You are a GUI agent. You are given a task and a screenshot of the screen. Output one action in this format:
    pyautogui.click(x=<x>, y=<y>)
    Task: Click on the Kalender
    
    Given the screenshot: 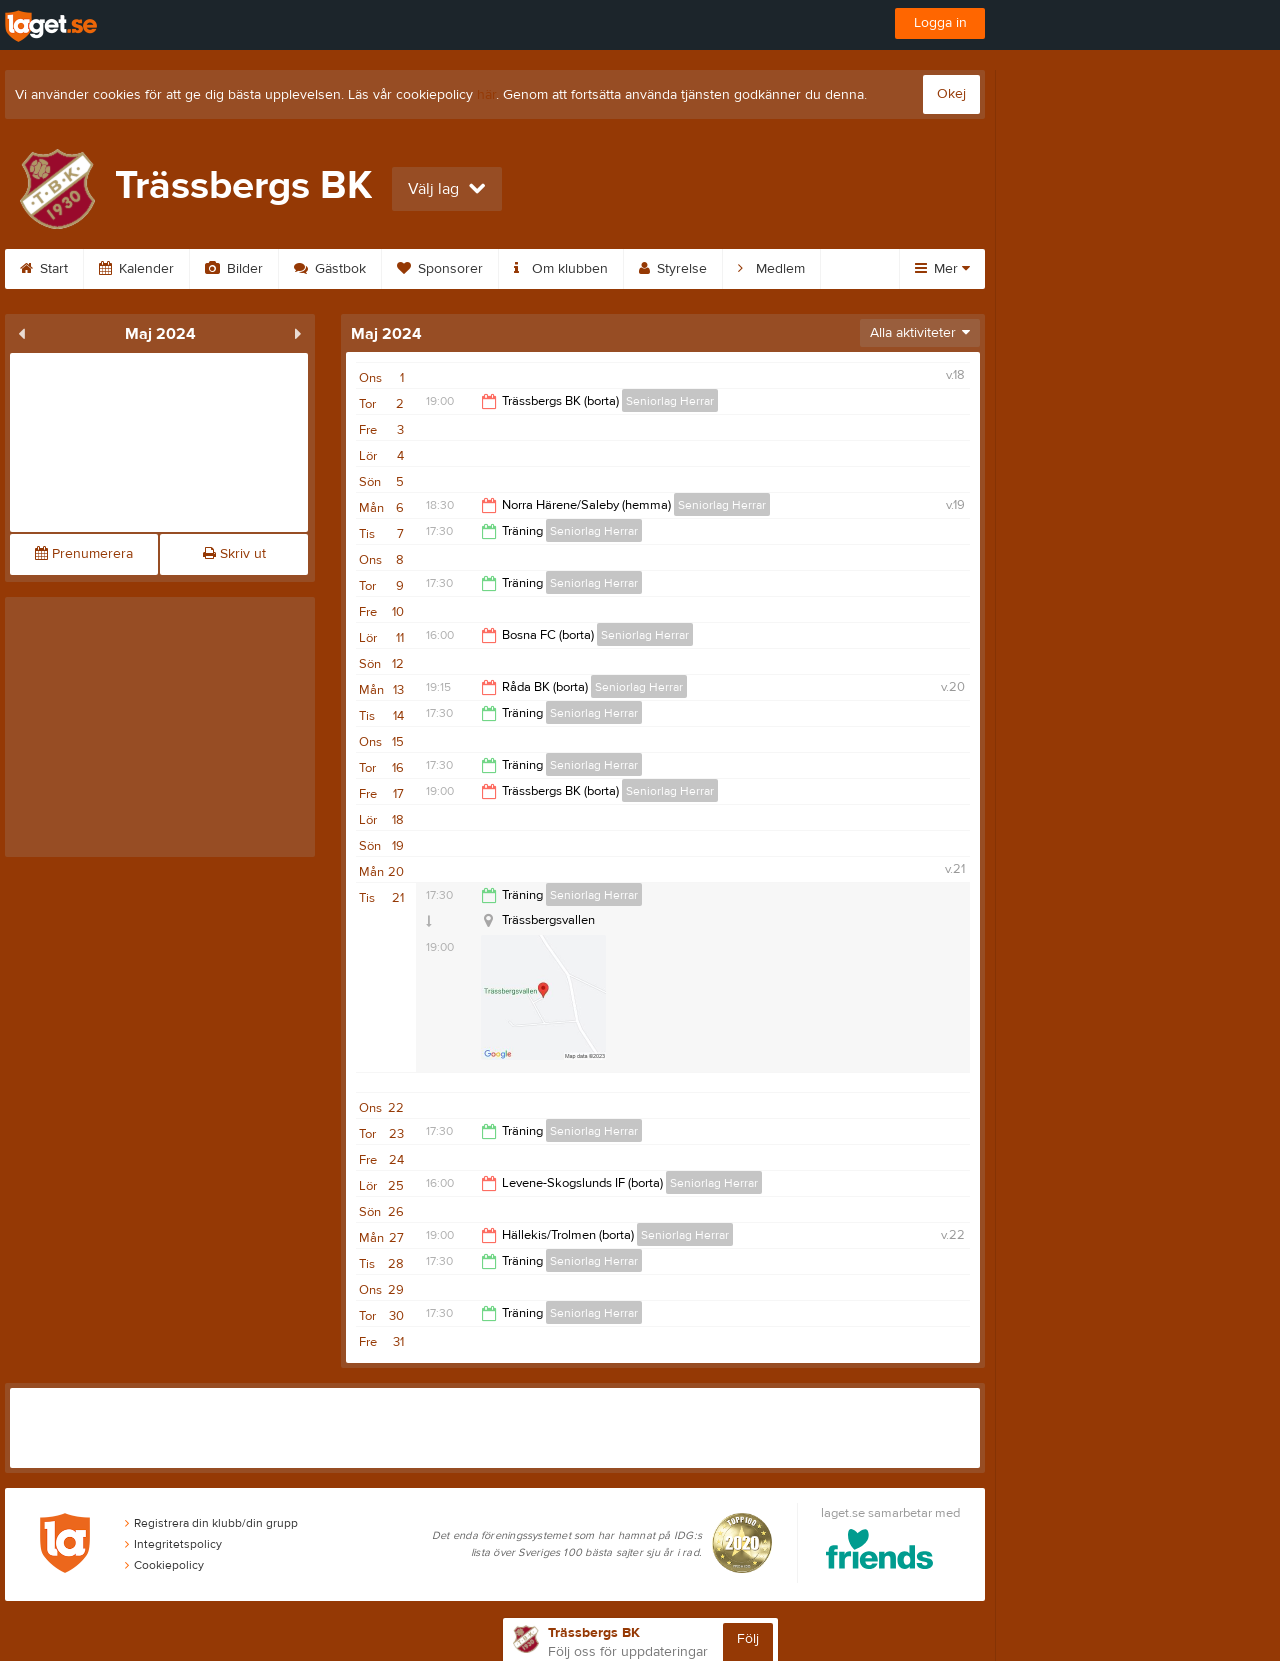 What is the action you would take?
    pyautogui.click(x=136, y=269)
    